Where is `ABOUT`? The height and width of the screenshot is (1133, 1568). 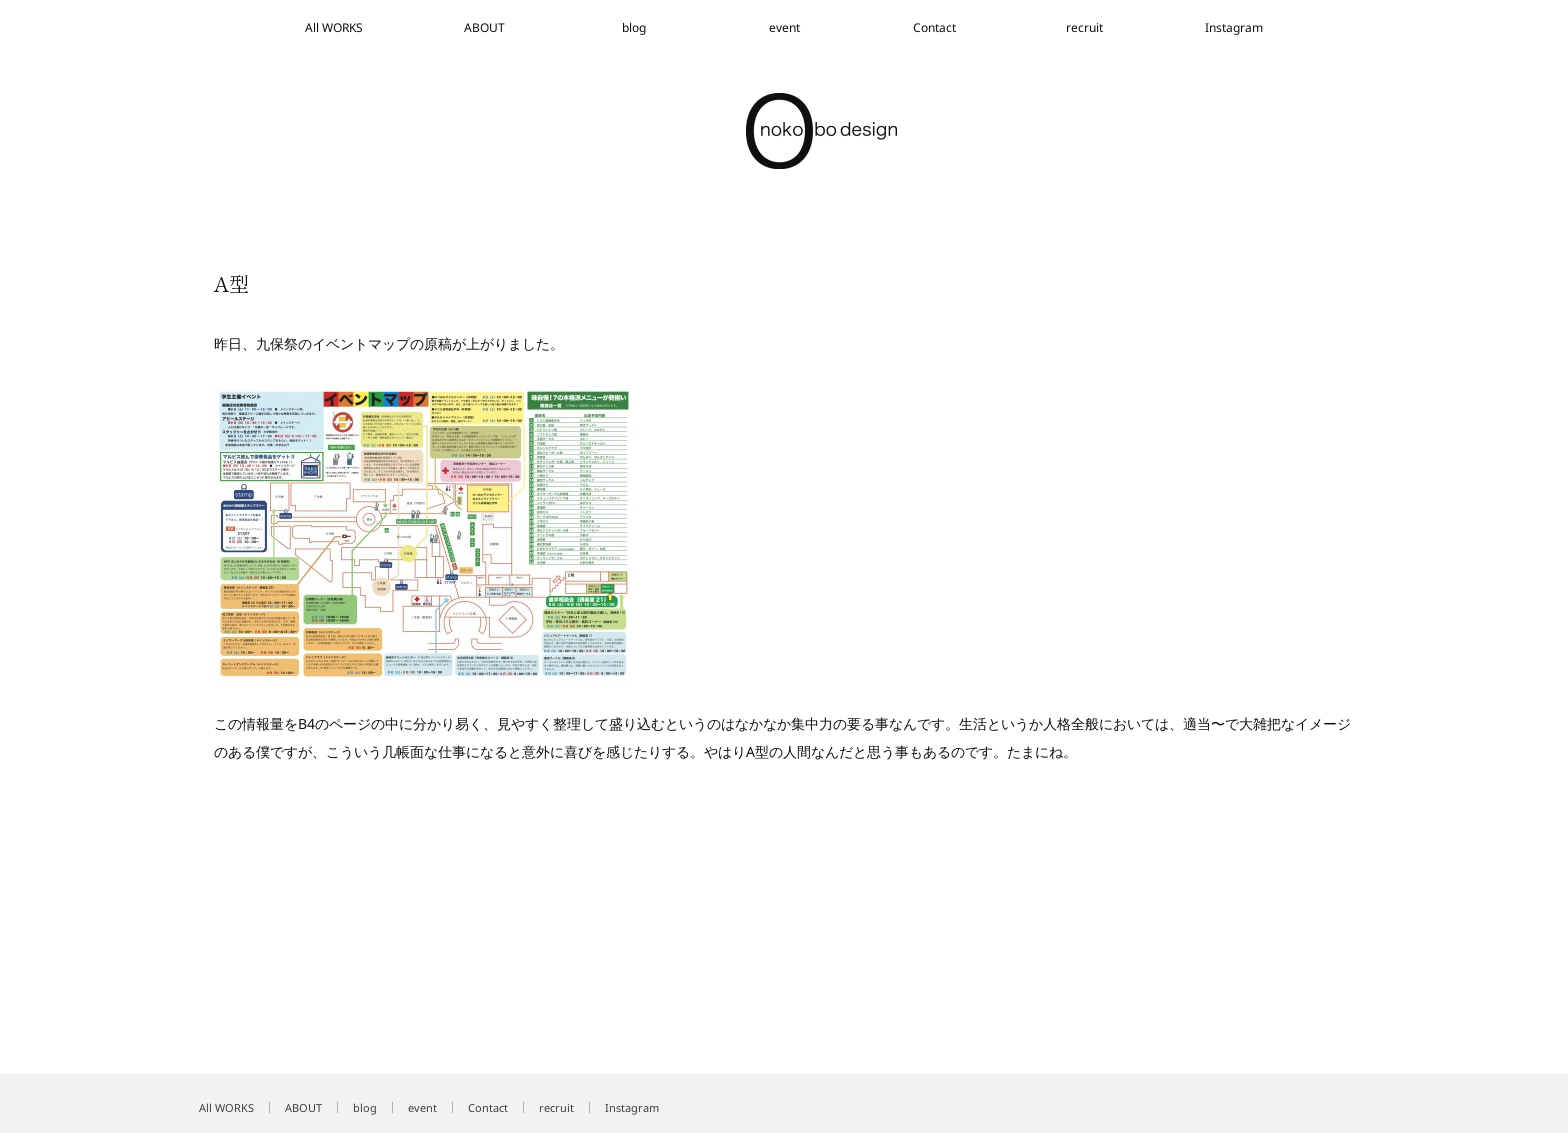
ABOUT is located at coordinates (484, 27).